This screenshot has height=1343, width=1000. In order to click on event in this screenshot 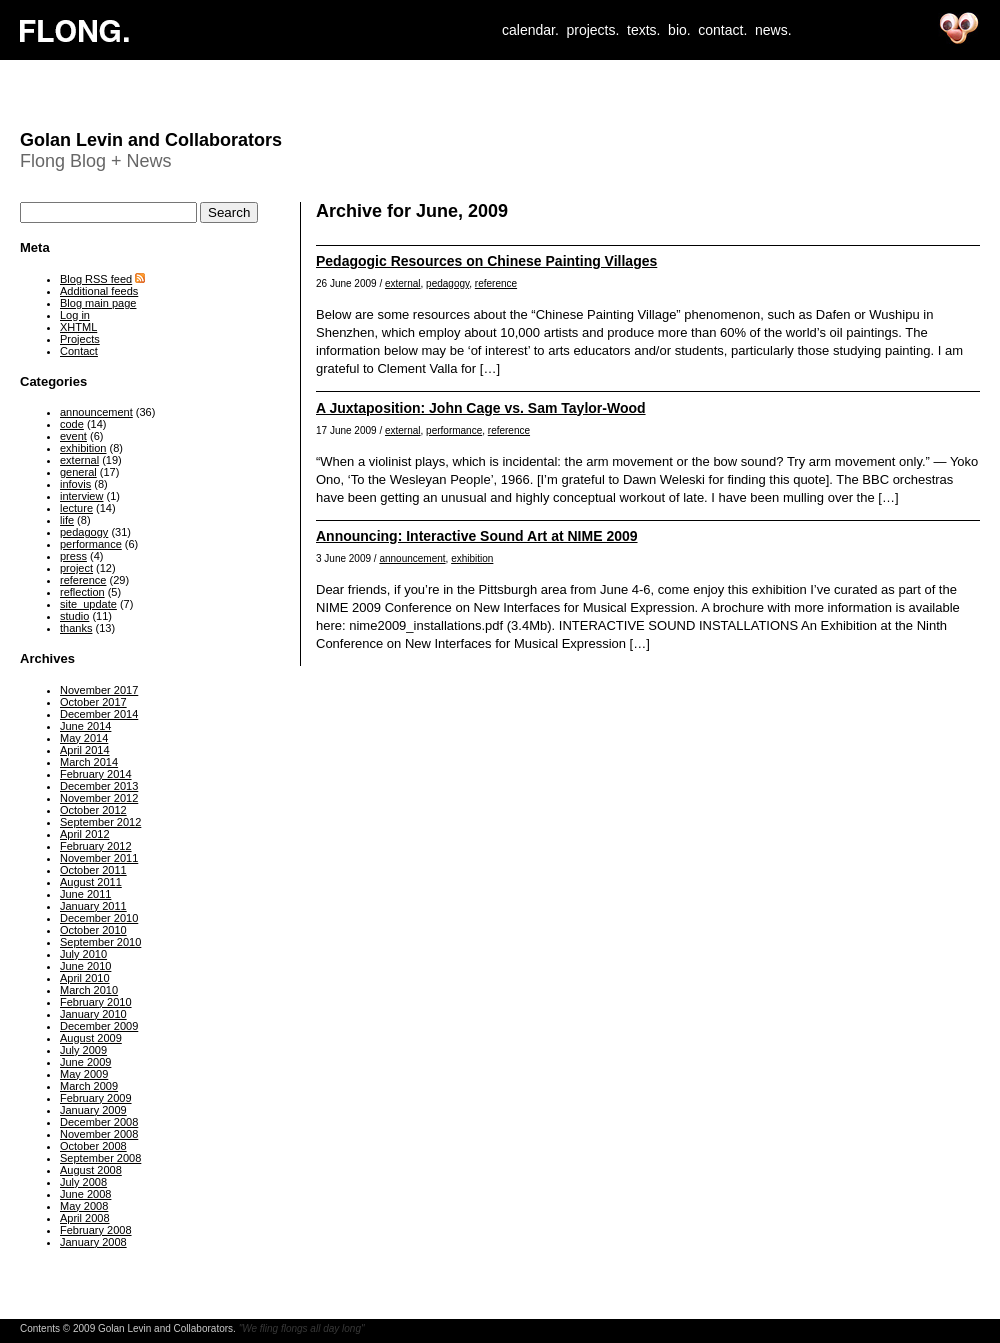, I will do `click(73, 436)`.